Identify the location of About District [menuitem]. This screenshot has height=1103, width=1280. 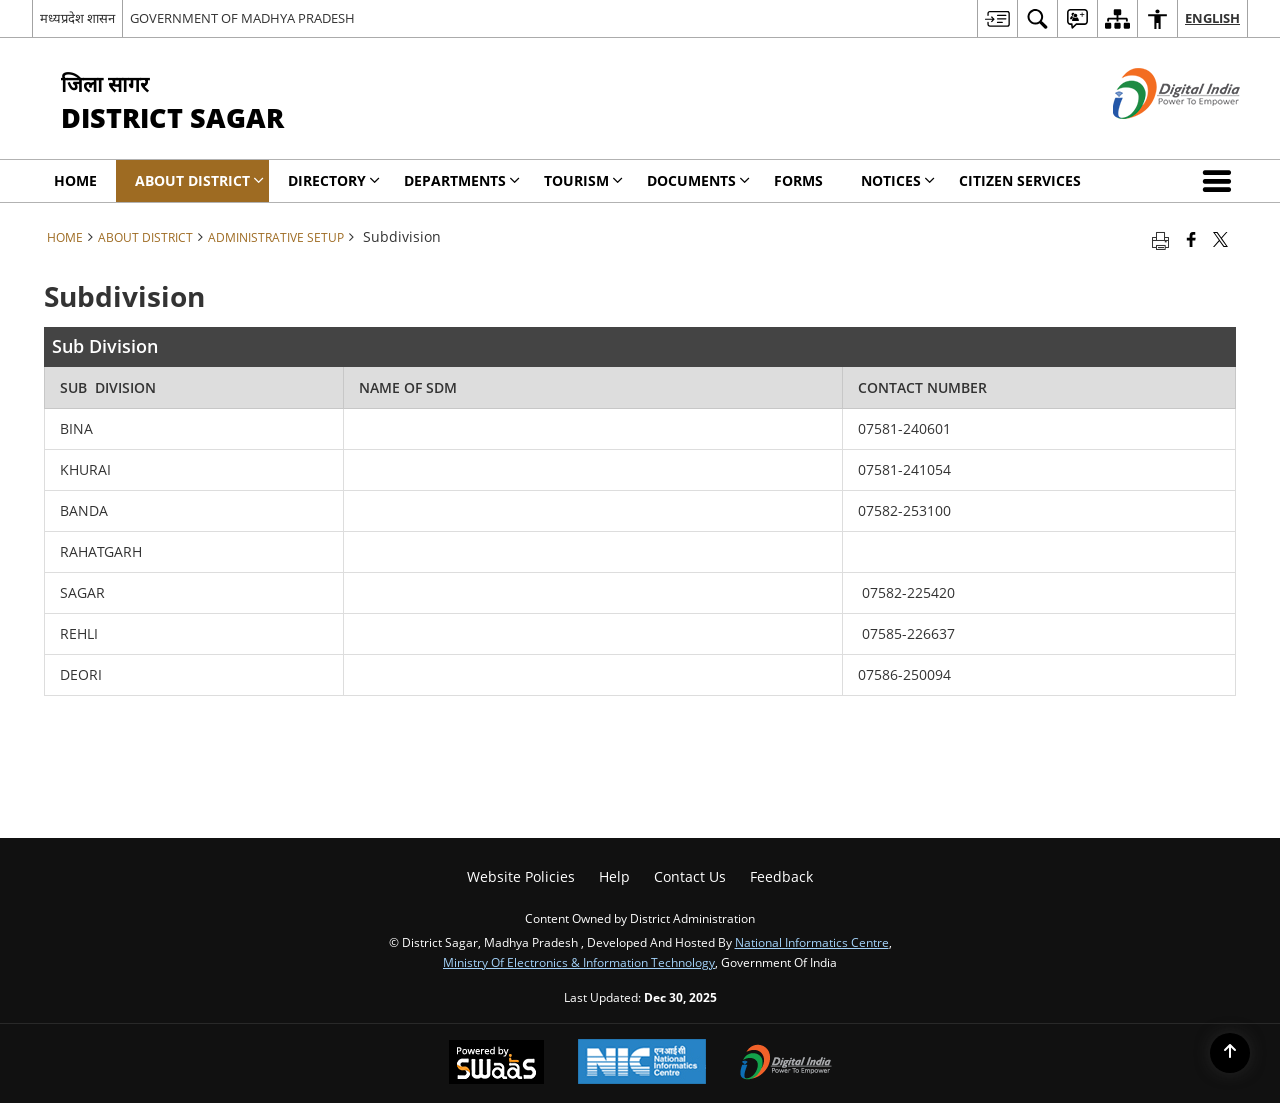
(199, 180).